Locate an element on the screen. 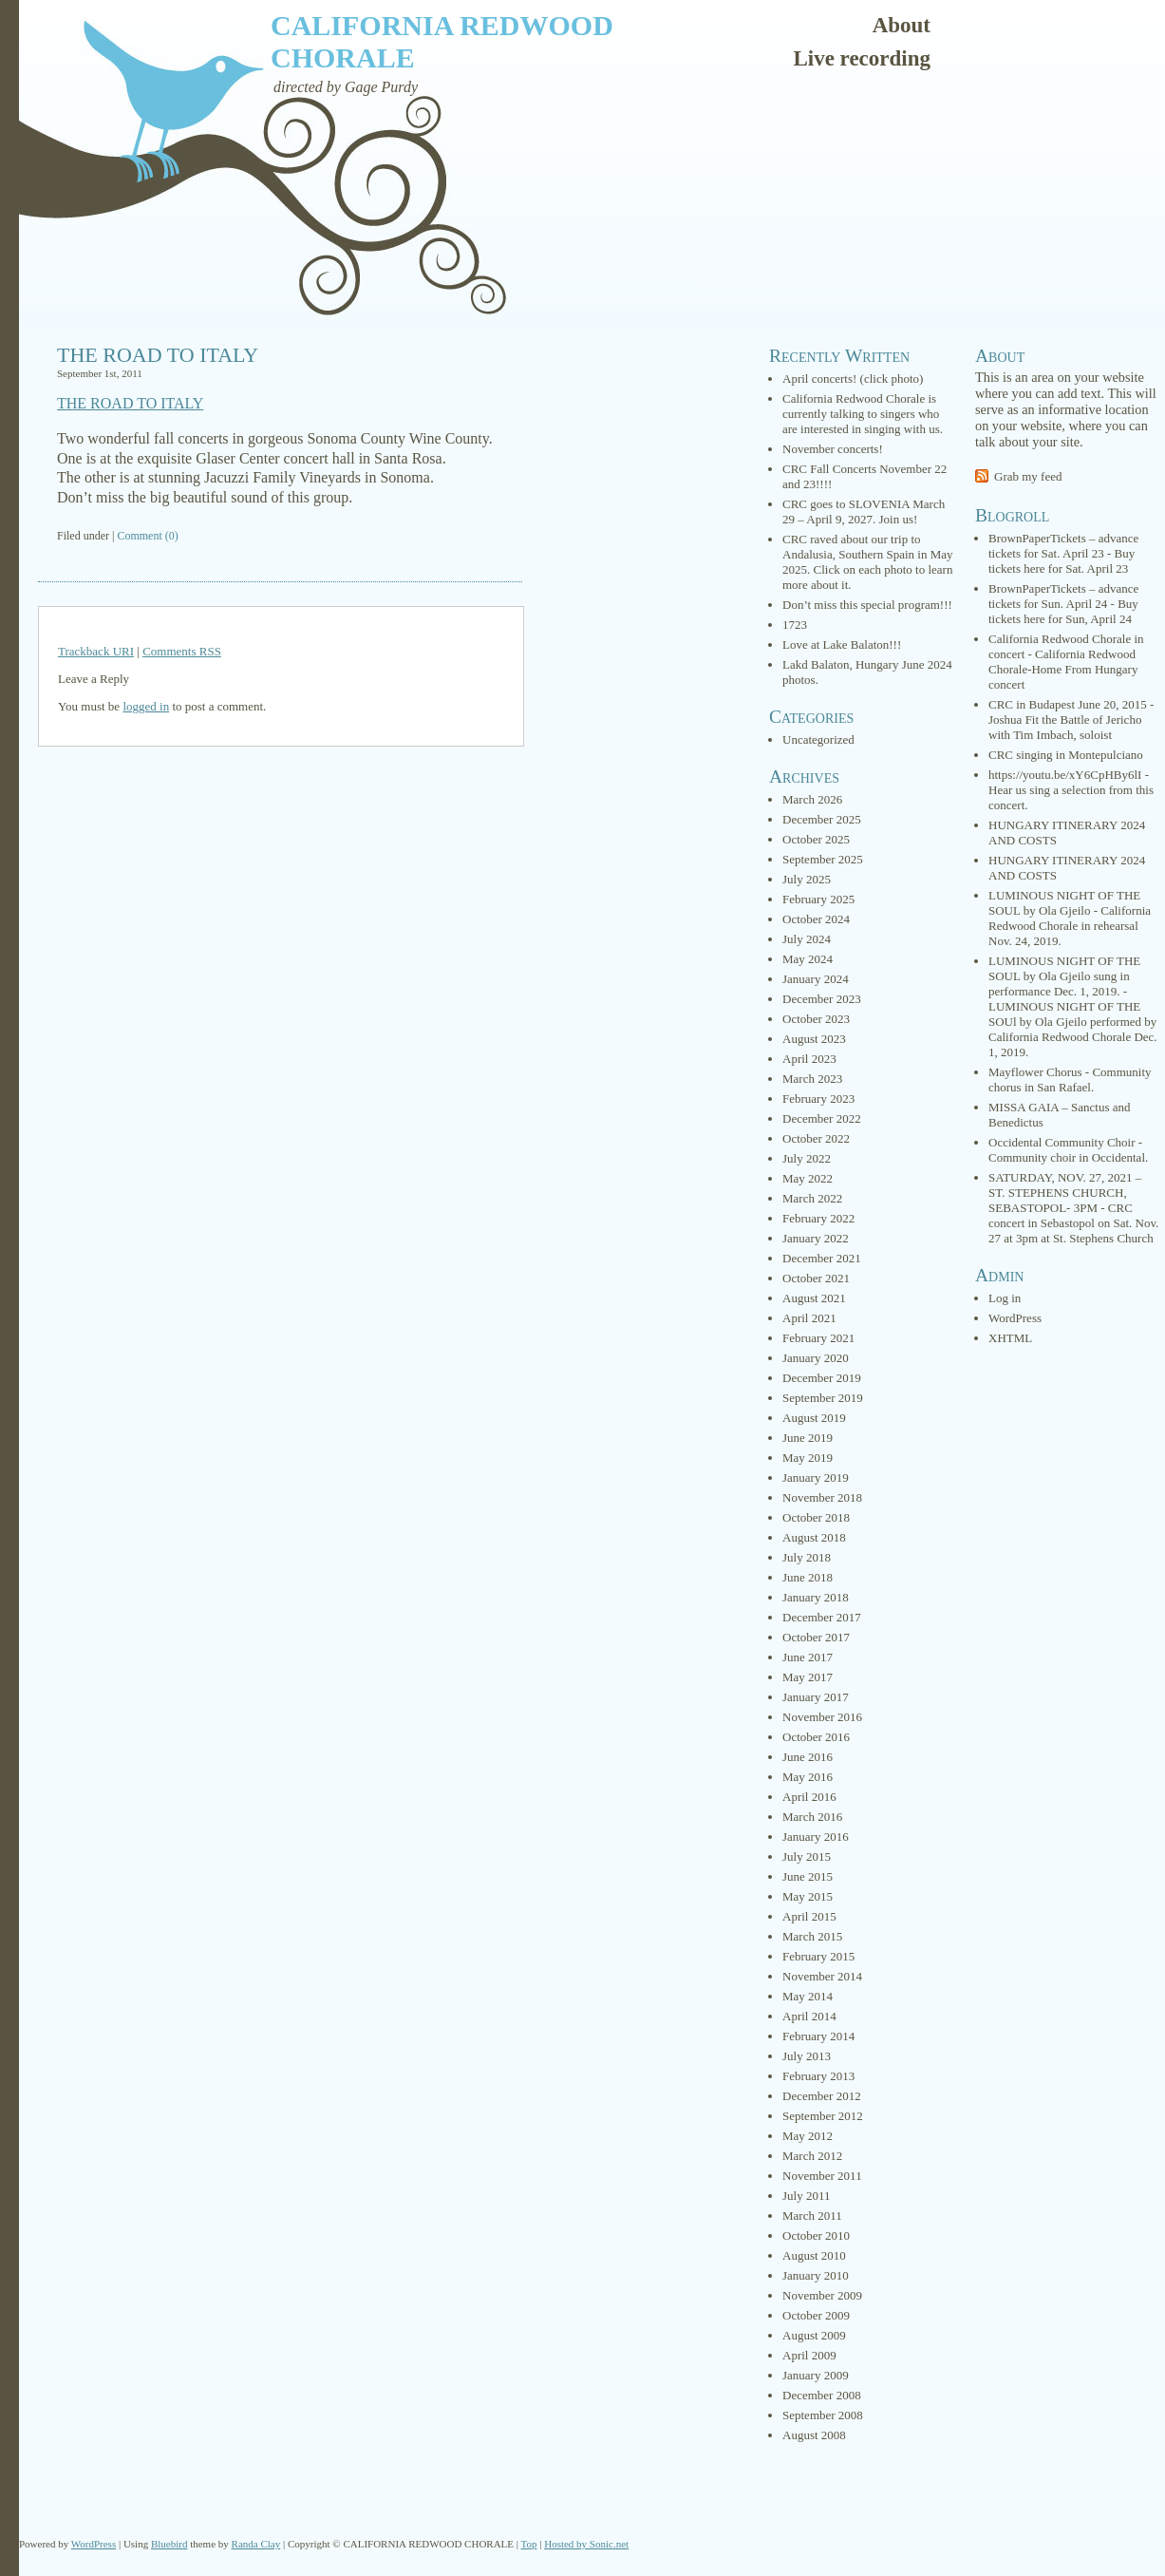  June 2016 is located at coordinates (807, 1757).